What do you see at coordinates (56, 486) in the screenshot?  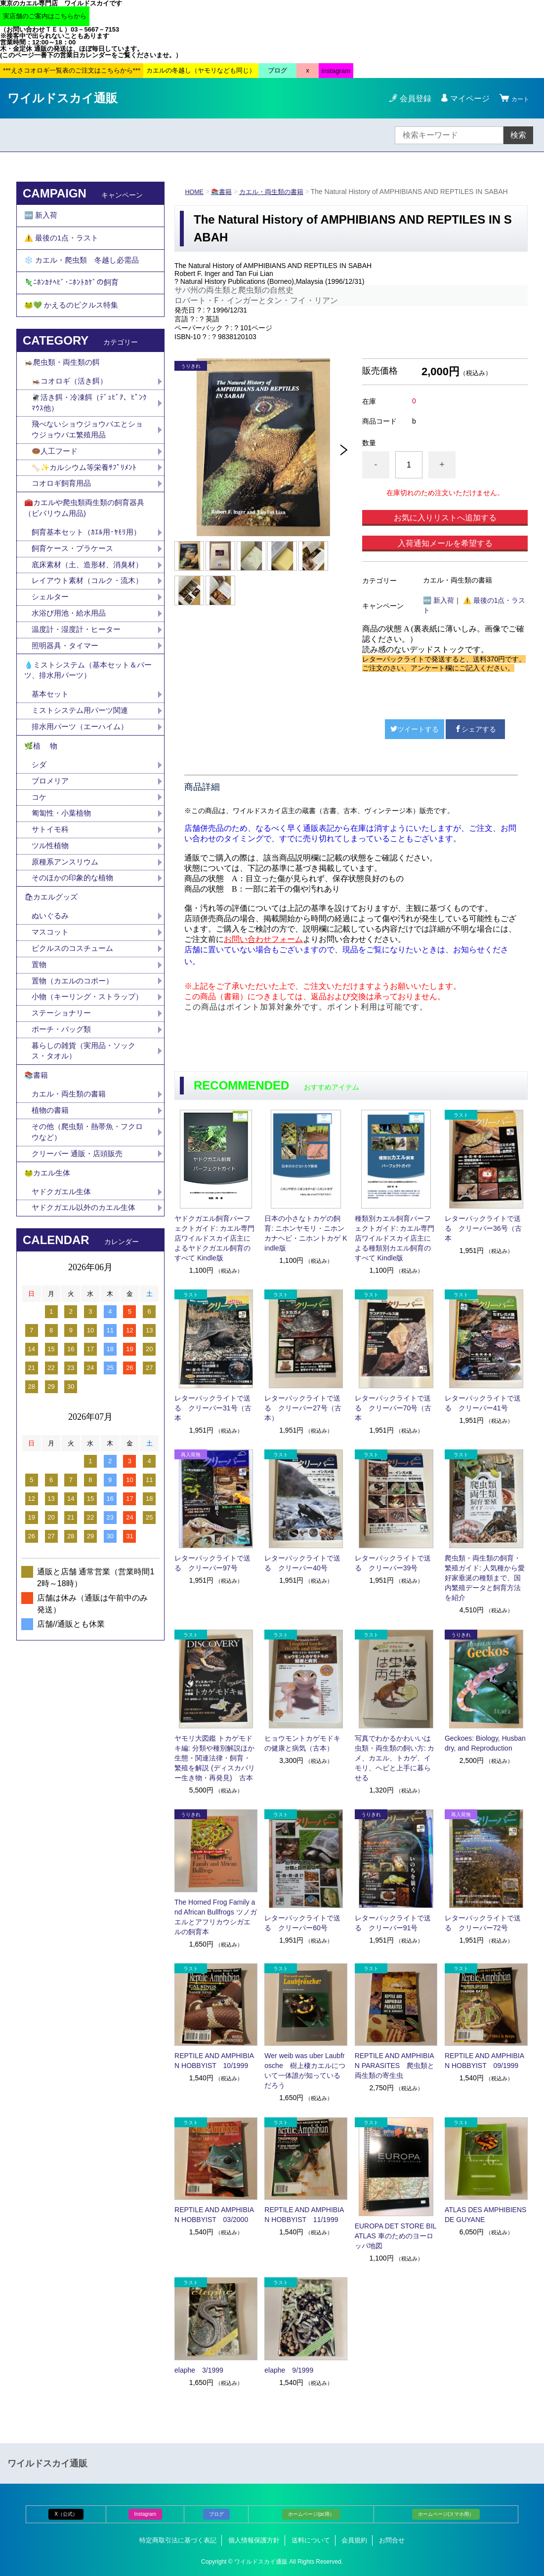 I see `🍩人工フード` at bounding box center [56, 486].